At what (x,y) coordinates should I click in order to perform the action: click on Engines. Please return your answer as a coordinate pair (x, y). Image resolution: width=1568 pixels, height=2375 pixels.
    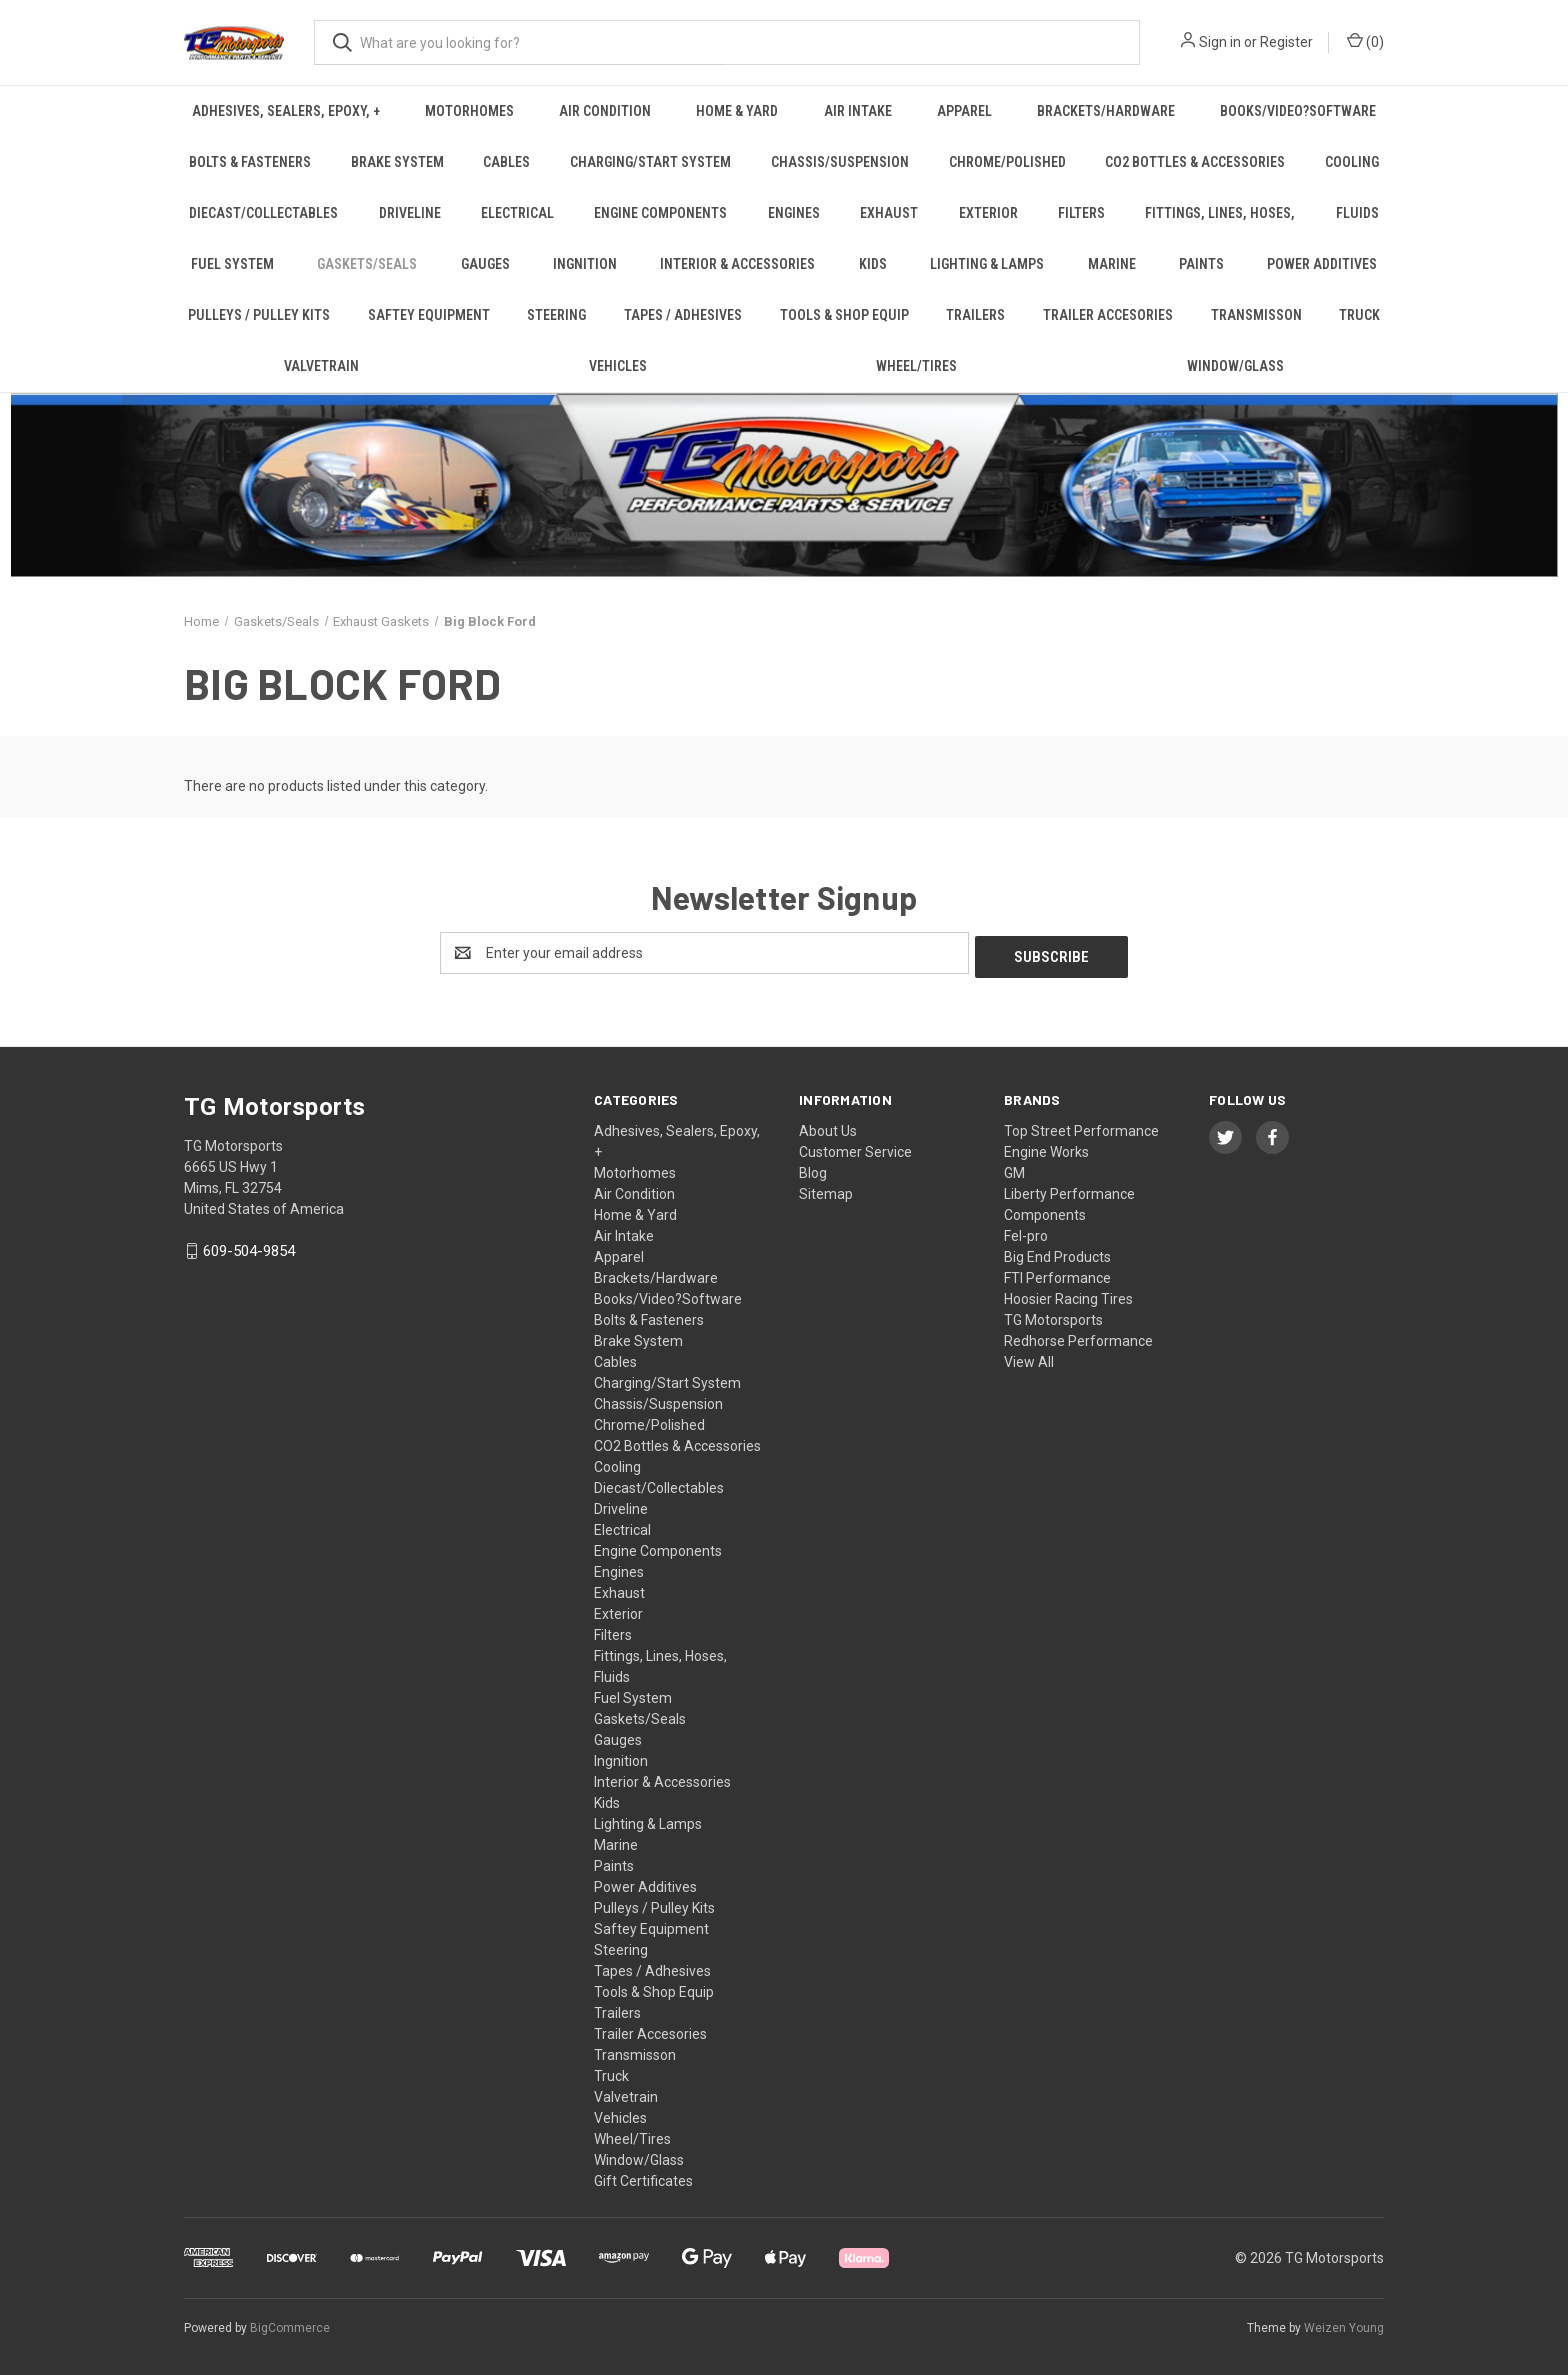
    Looking at the image, I should click on (794, 213).